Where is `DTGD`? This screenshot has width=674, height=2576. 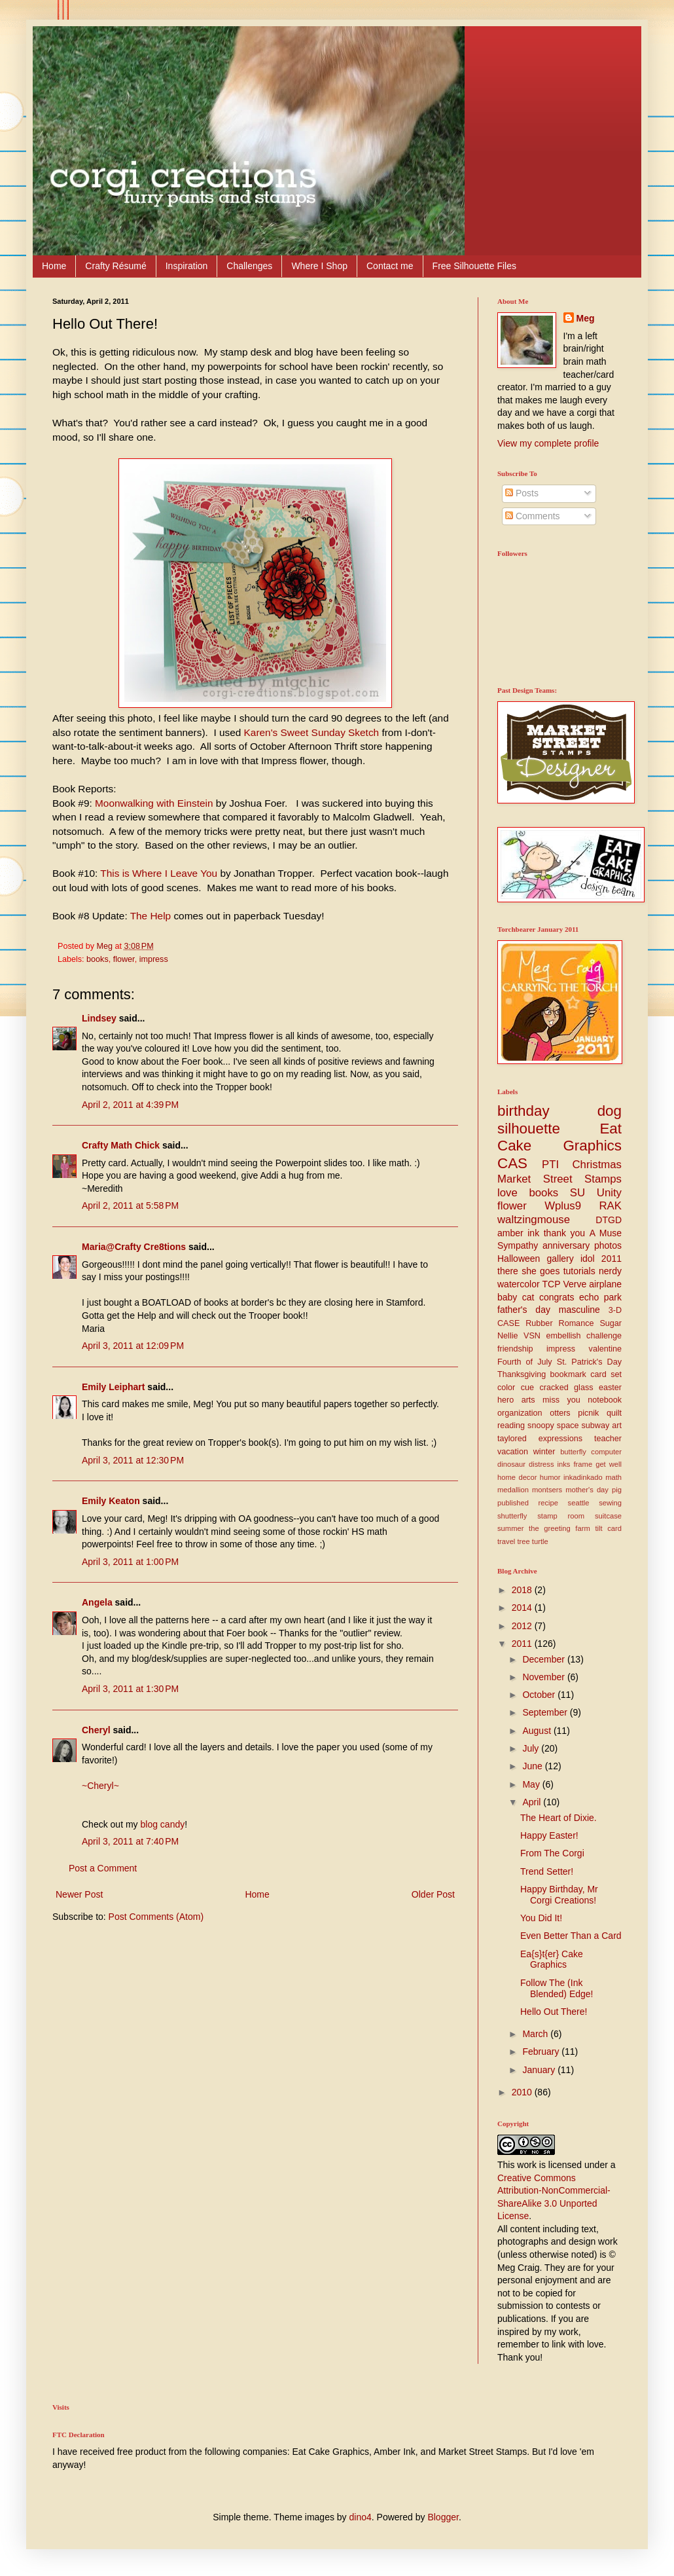 DTGD is located at coordinates (608, 1220).